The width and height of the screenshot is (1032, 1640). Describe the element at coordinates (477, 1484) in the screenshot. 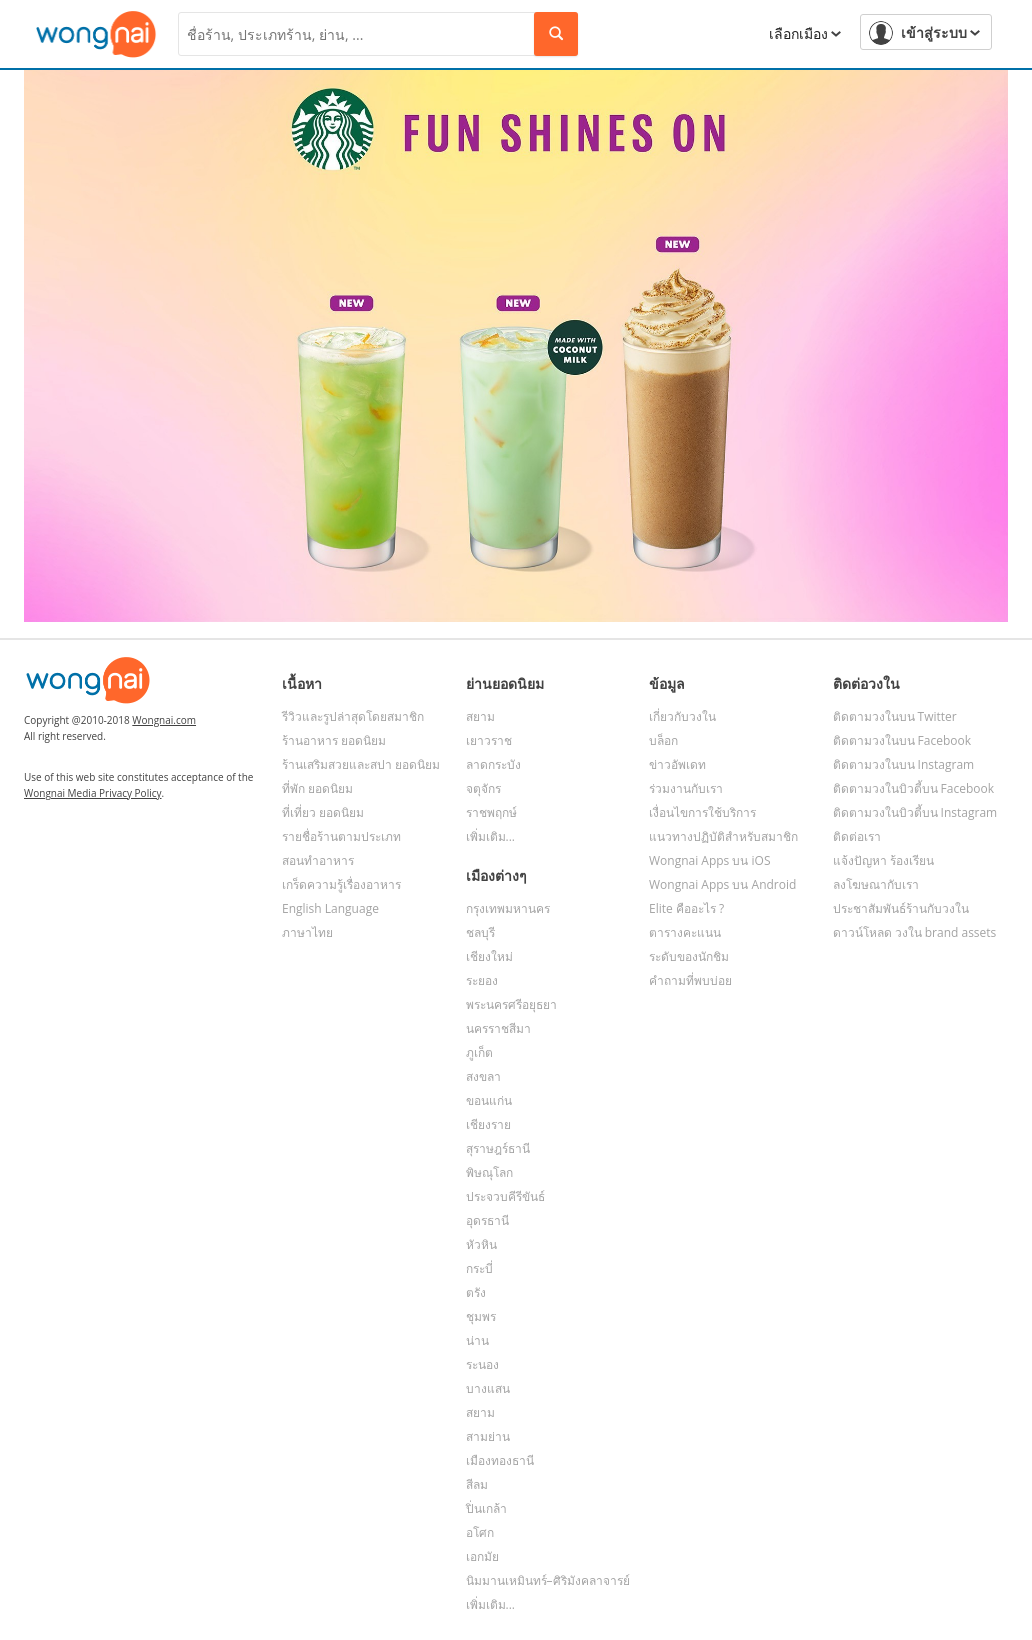

I see `สีลม` at that location.